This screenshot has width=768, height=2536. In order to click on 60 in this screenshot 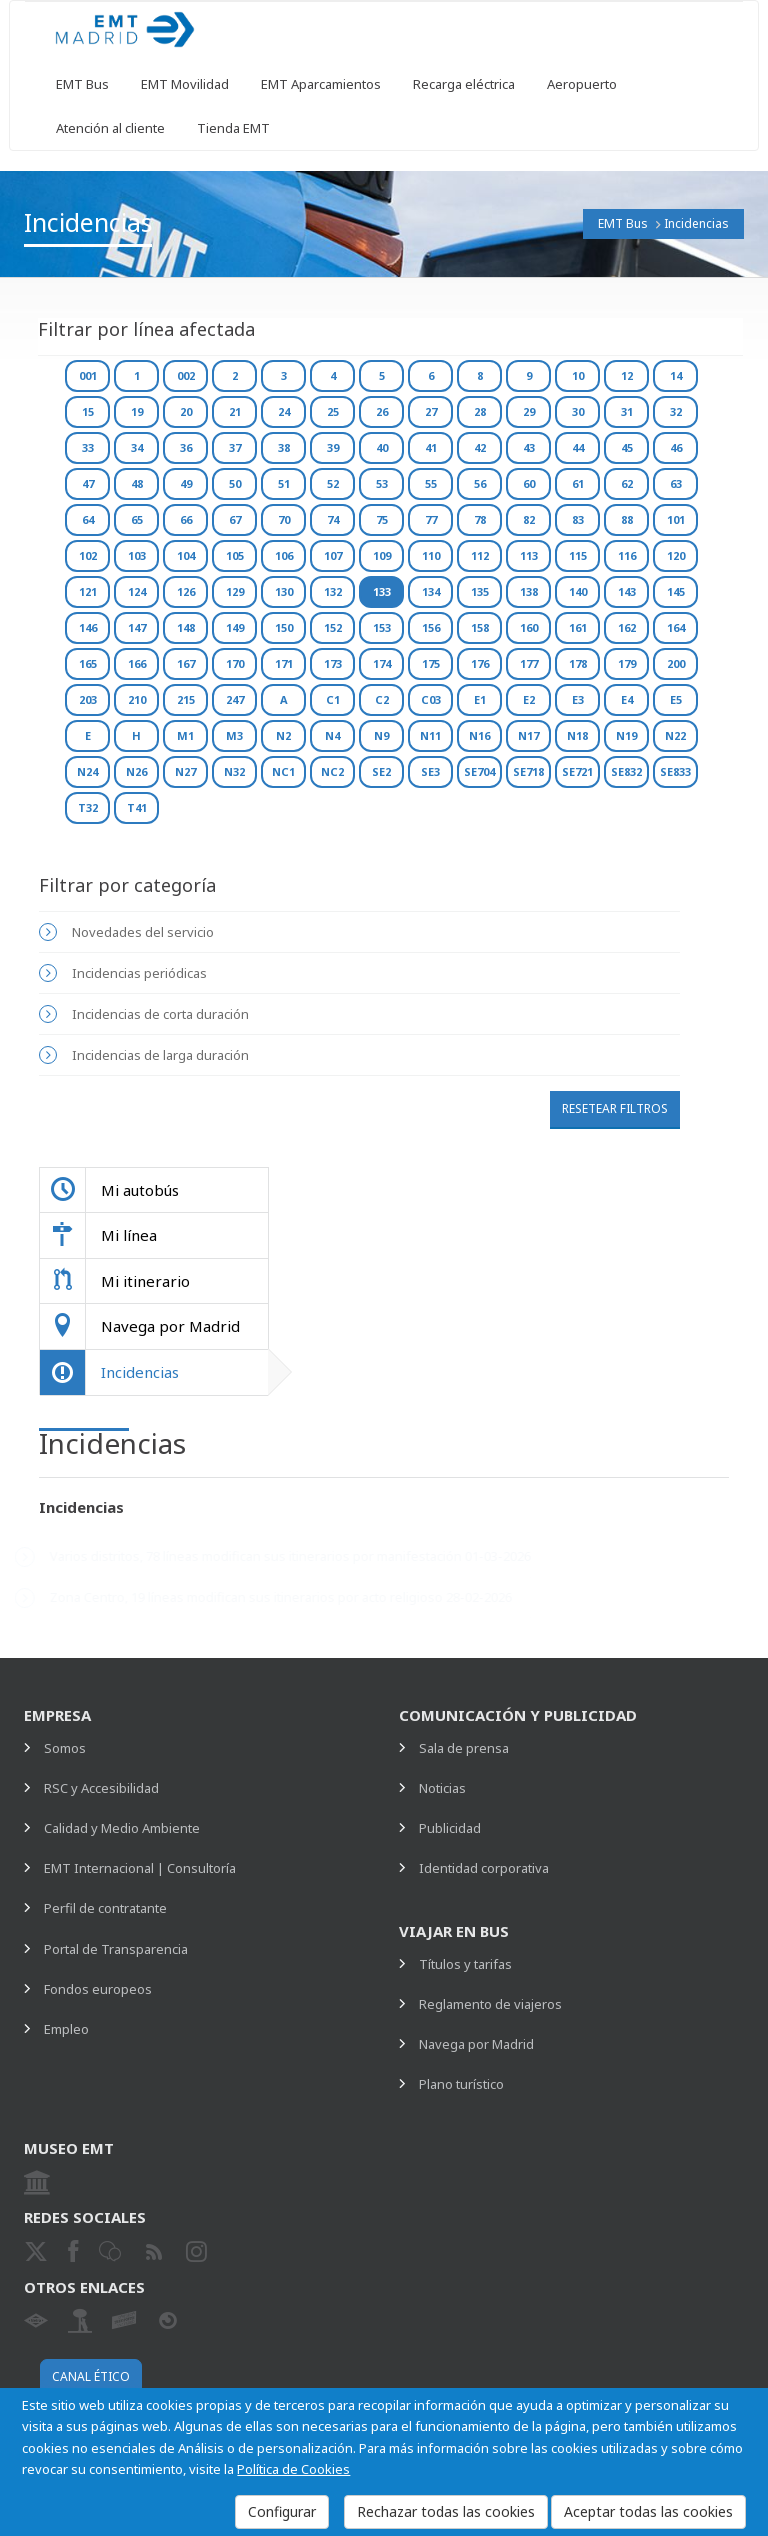, I will do `click(529, 483)`.